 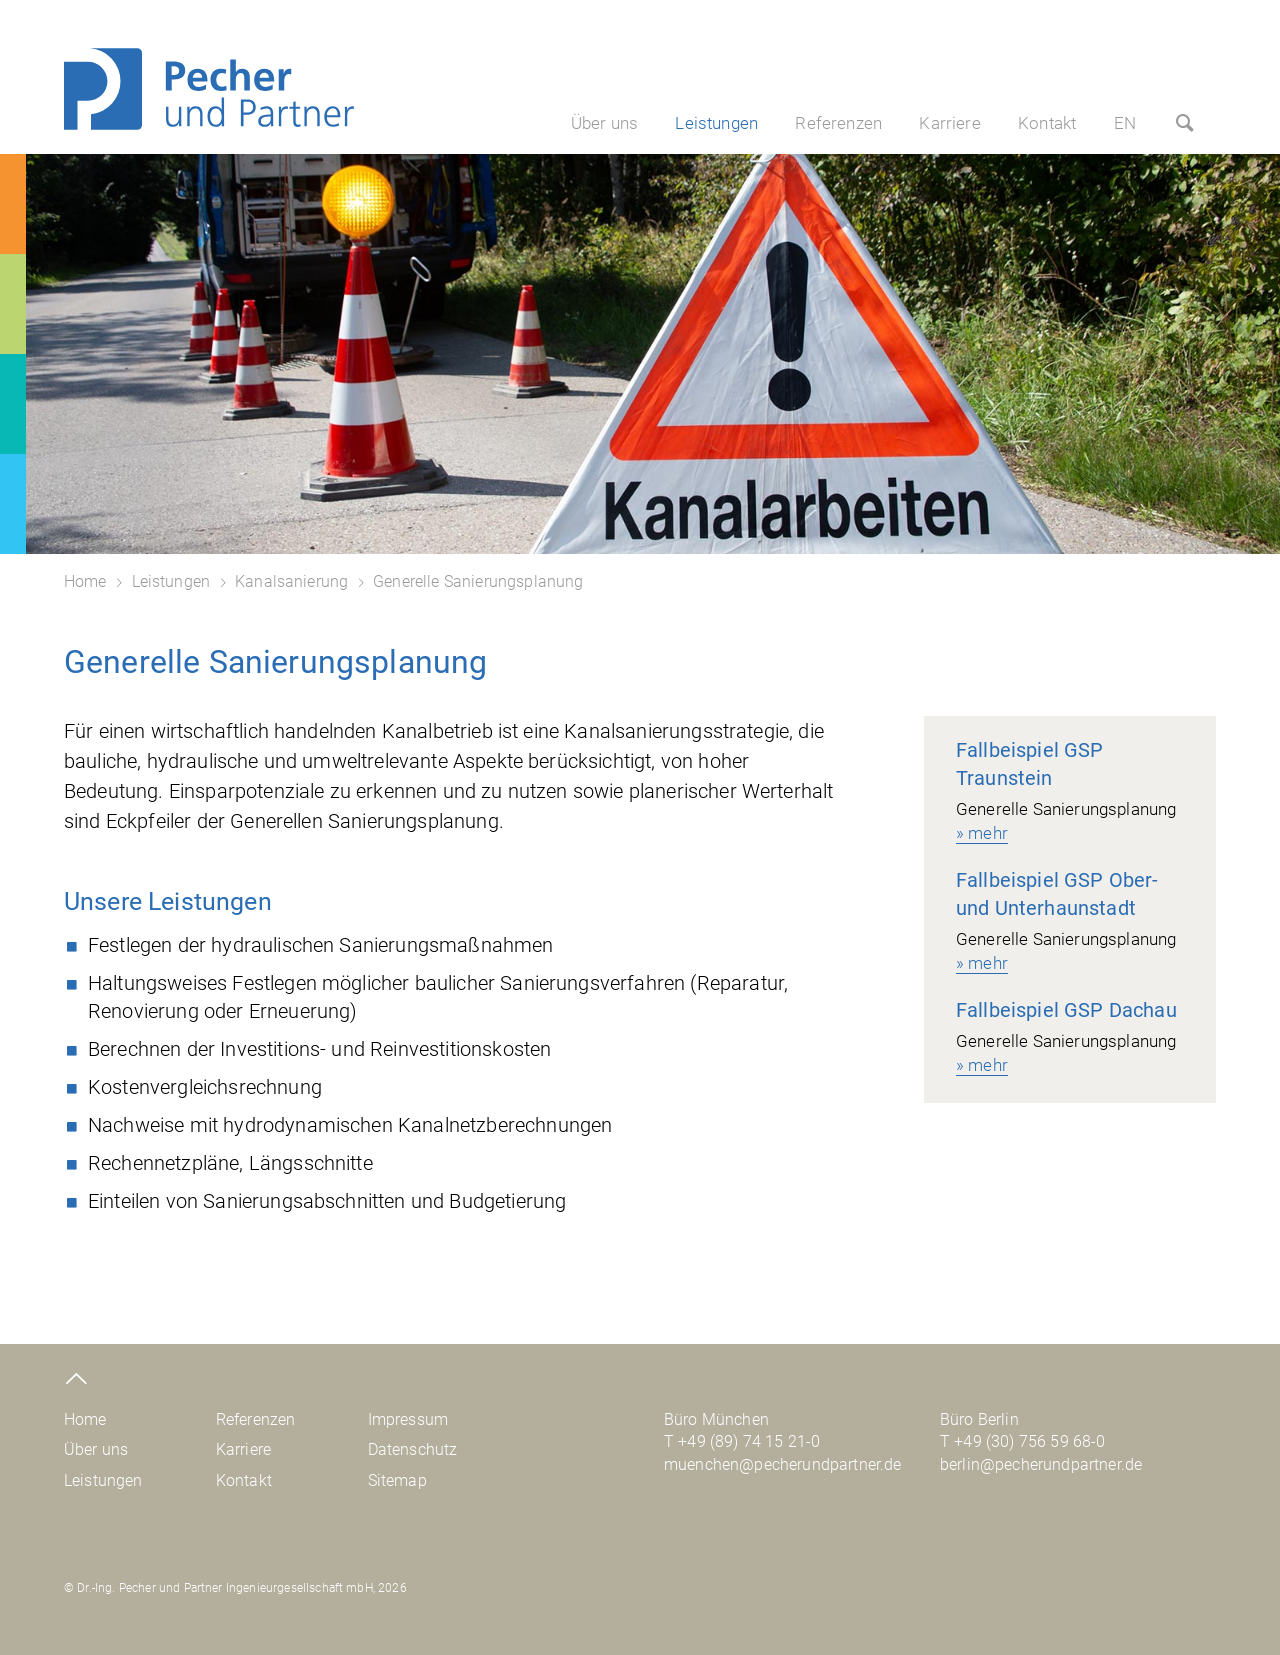 I want to click on Karriere, so click(x=949, y=123).